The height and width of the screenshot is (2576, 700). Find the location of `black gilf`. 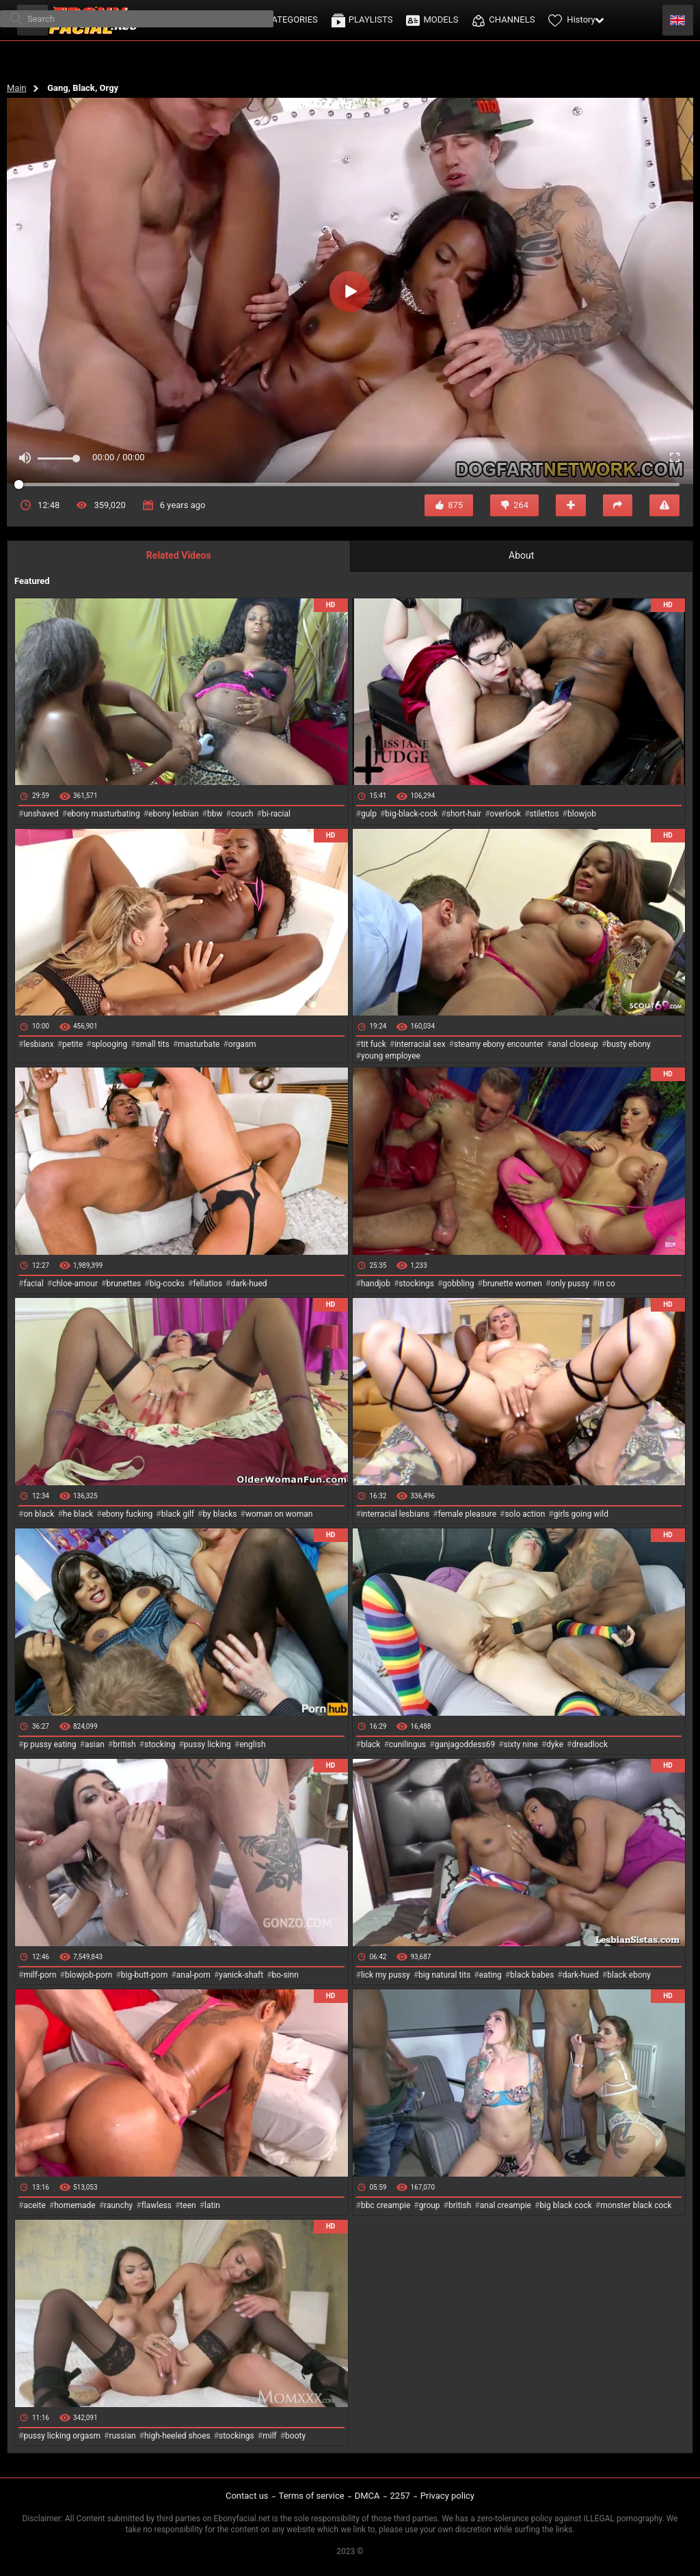

black gilf is located at coordinates (177, 1514).